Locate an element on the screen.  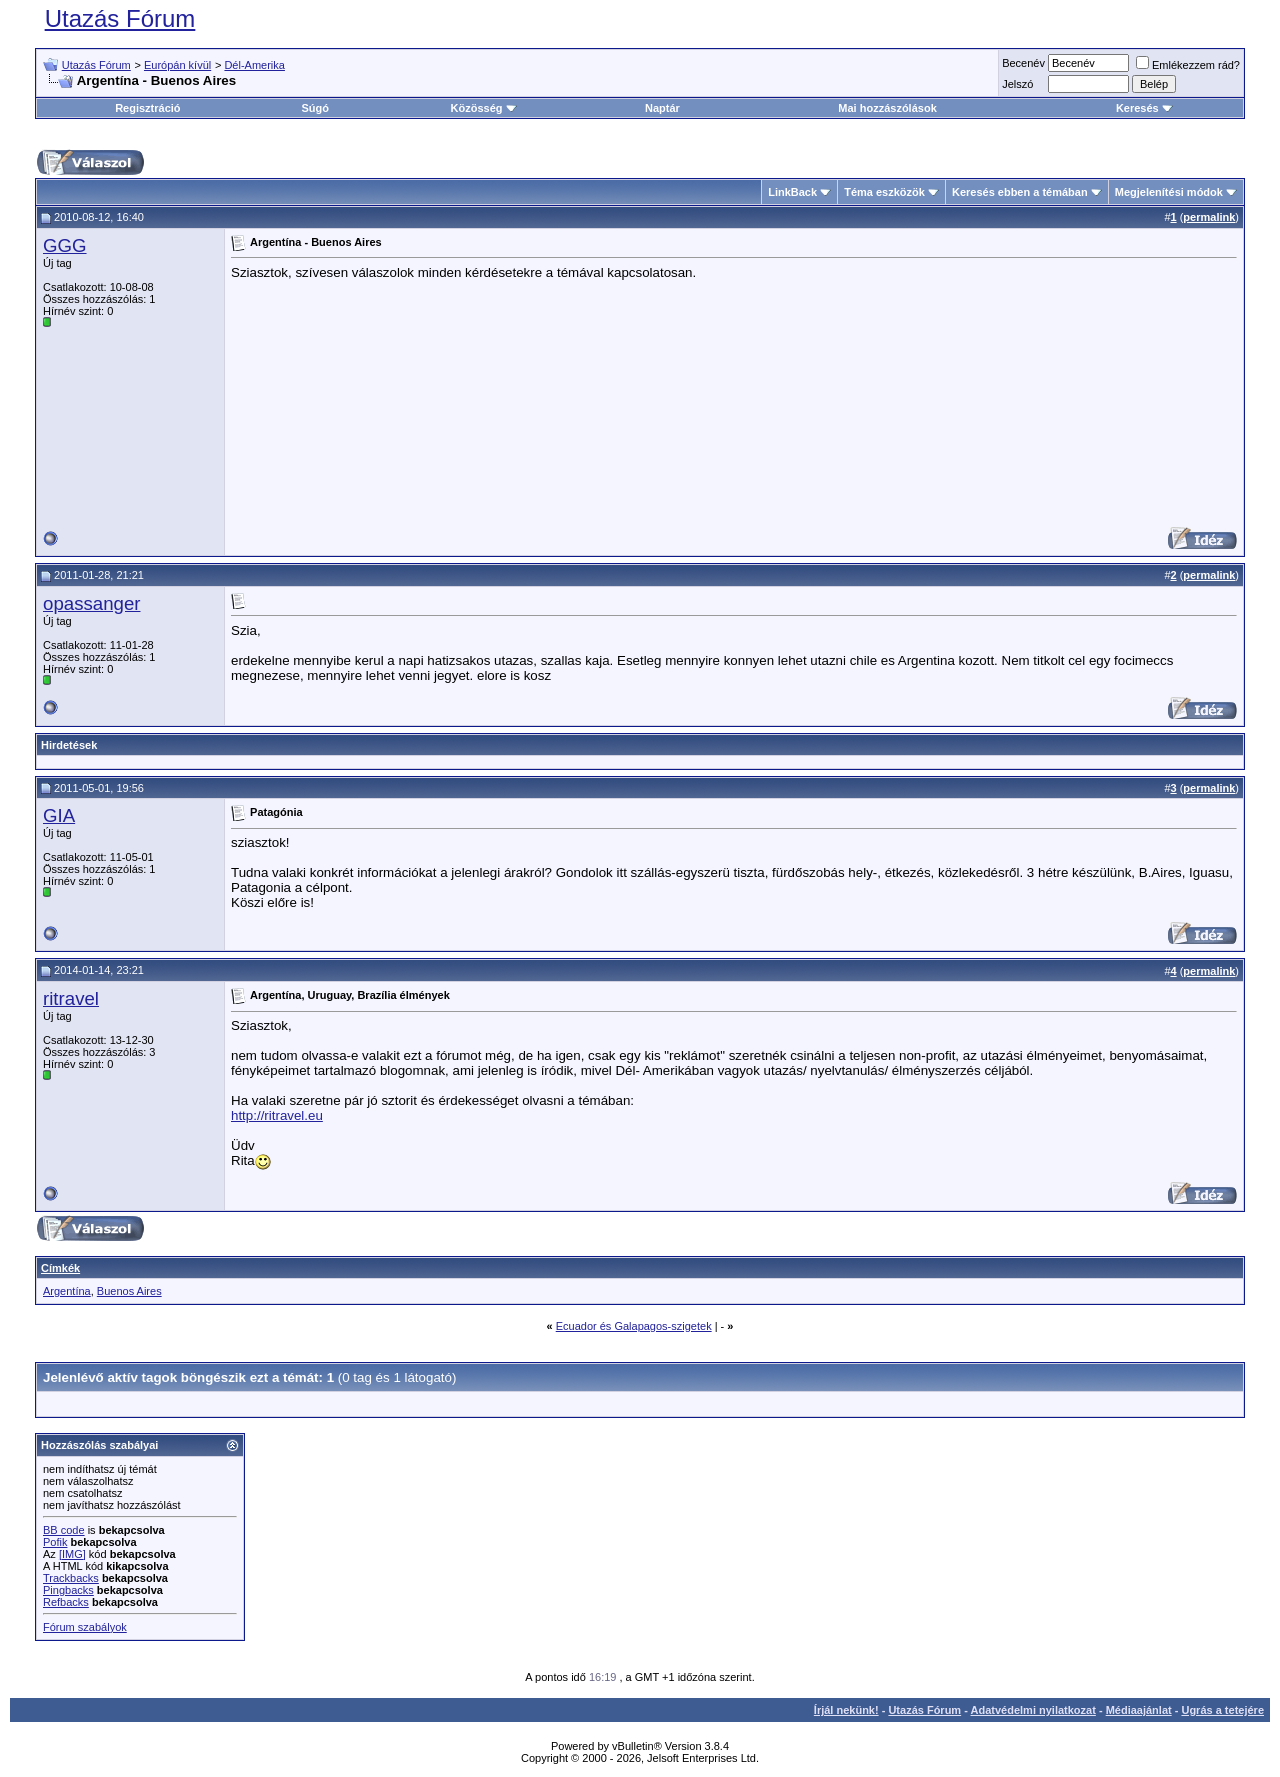
Ugrás a tetejére is located at coordinates (1222, 1710).